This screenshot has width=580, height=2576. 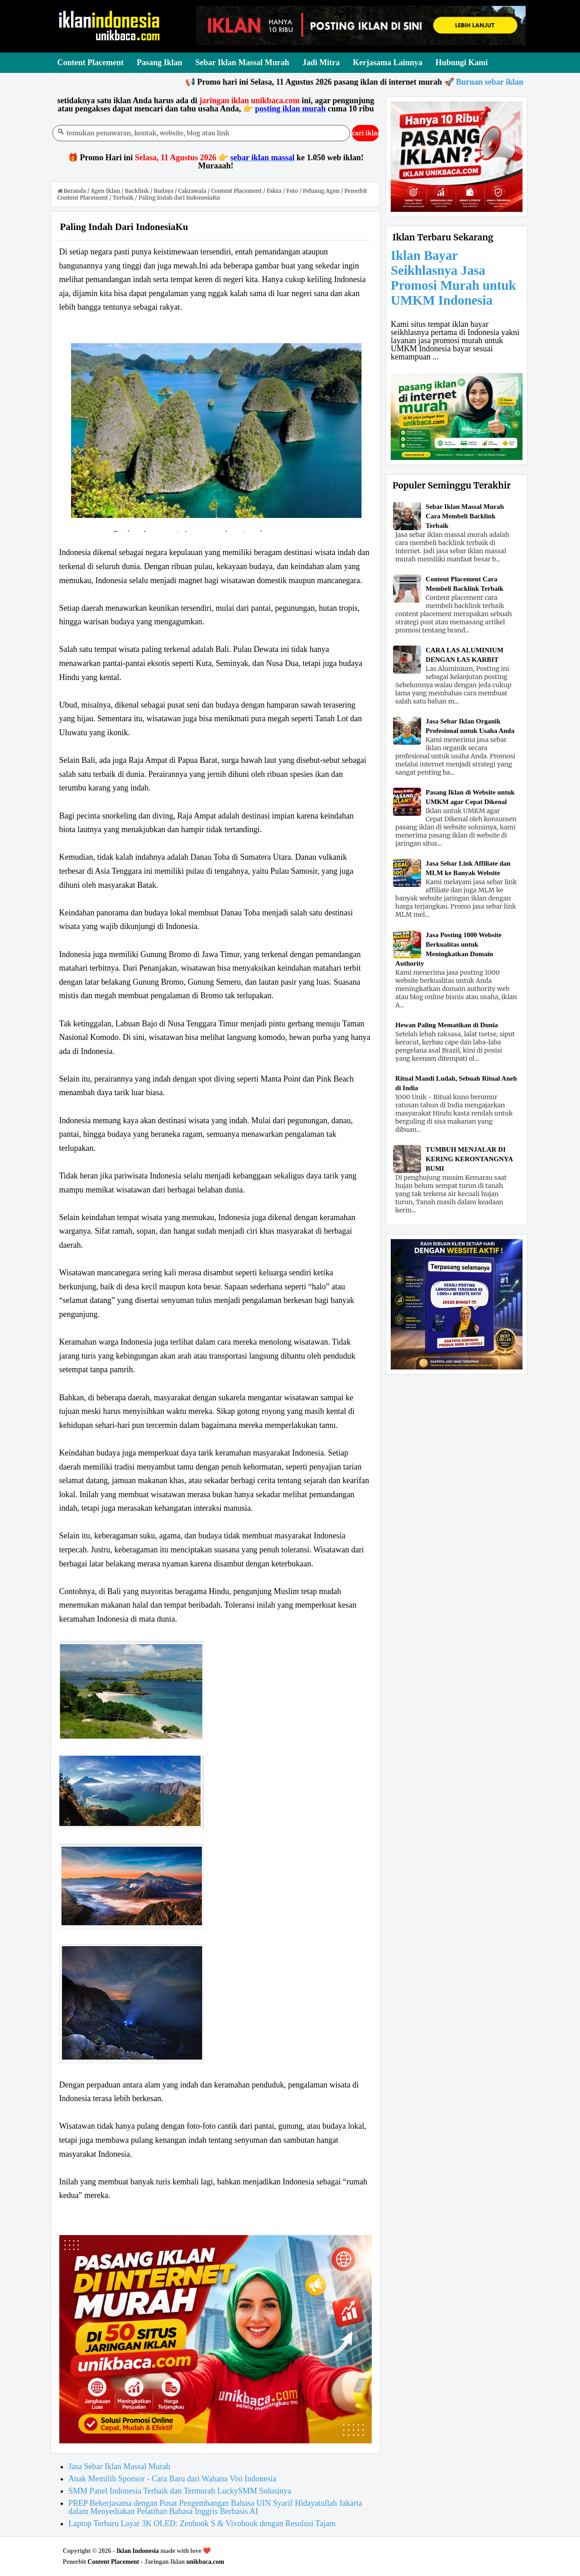 I want to click on TUMBUH MENJALAR DI KERING KERONTANGNYA BUMI, so click(x=469, y=1159).